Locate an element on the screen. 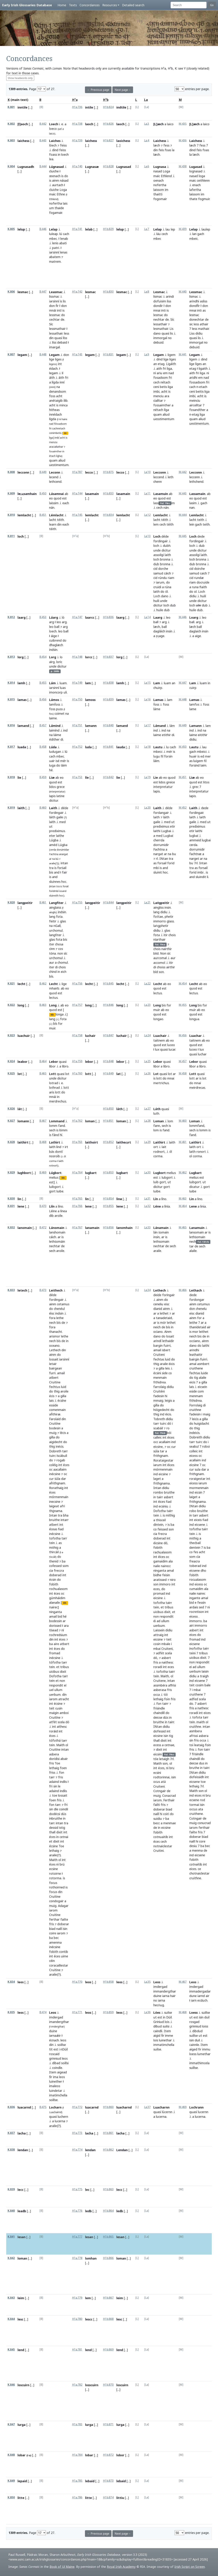  merdrechus is located at coordinates (57, 1101).